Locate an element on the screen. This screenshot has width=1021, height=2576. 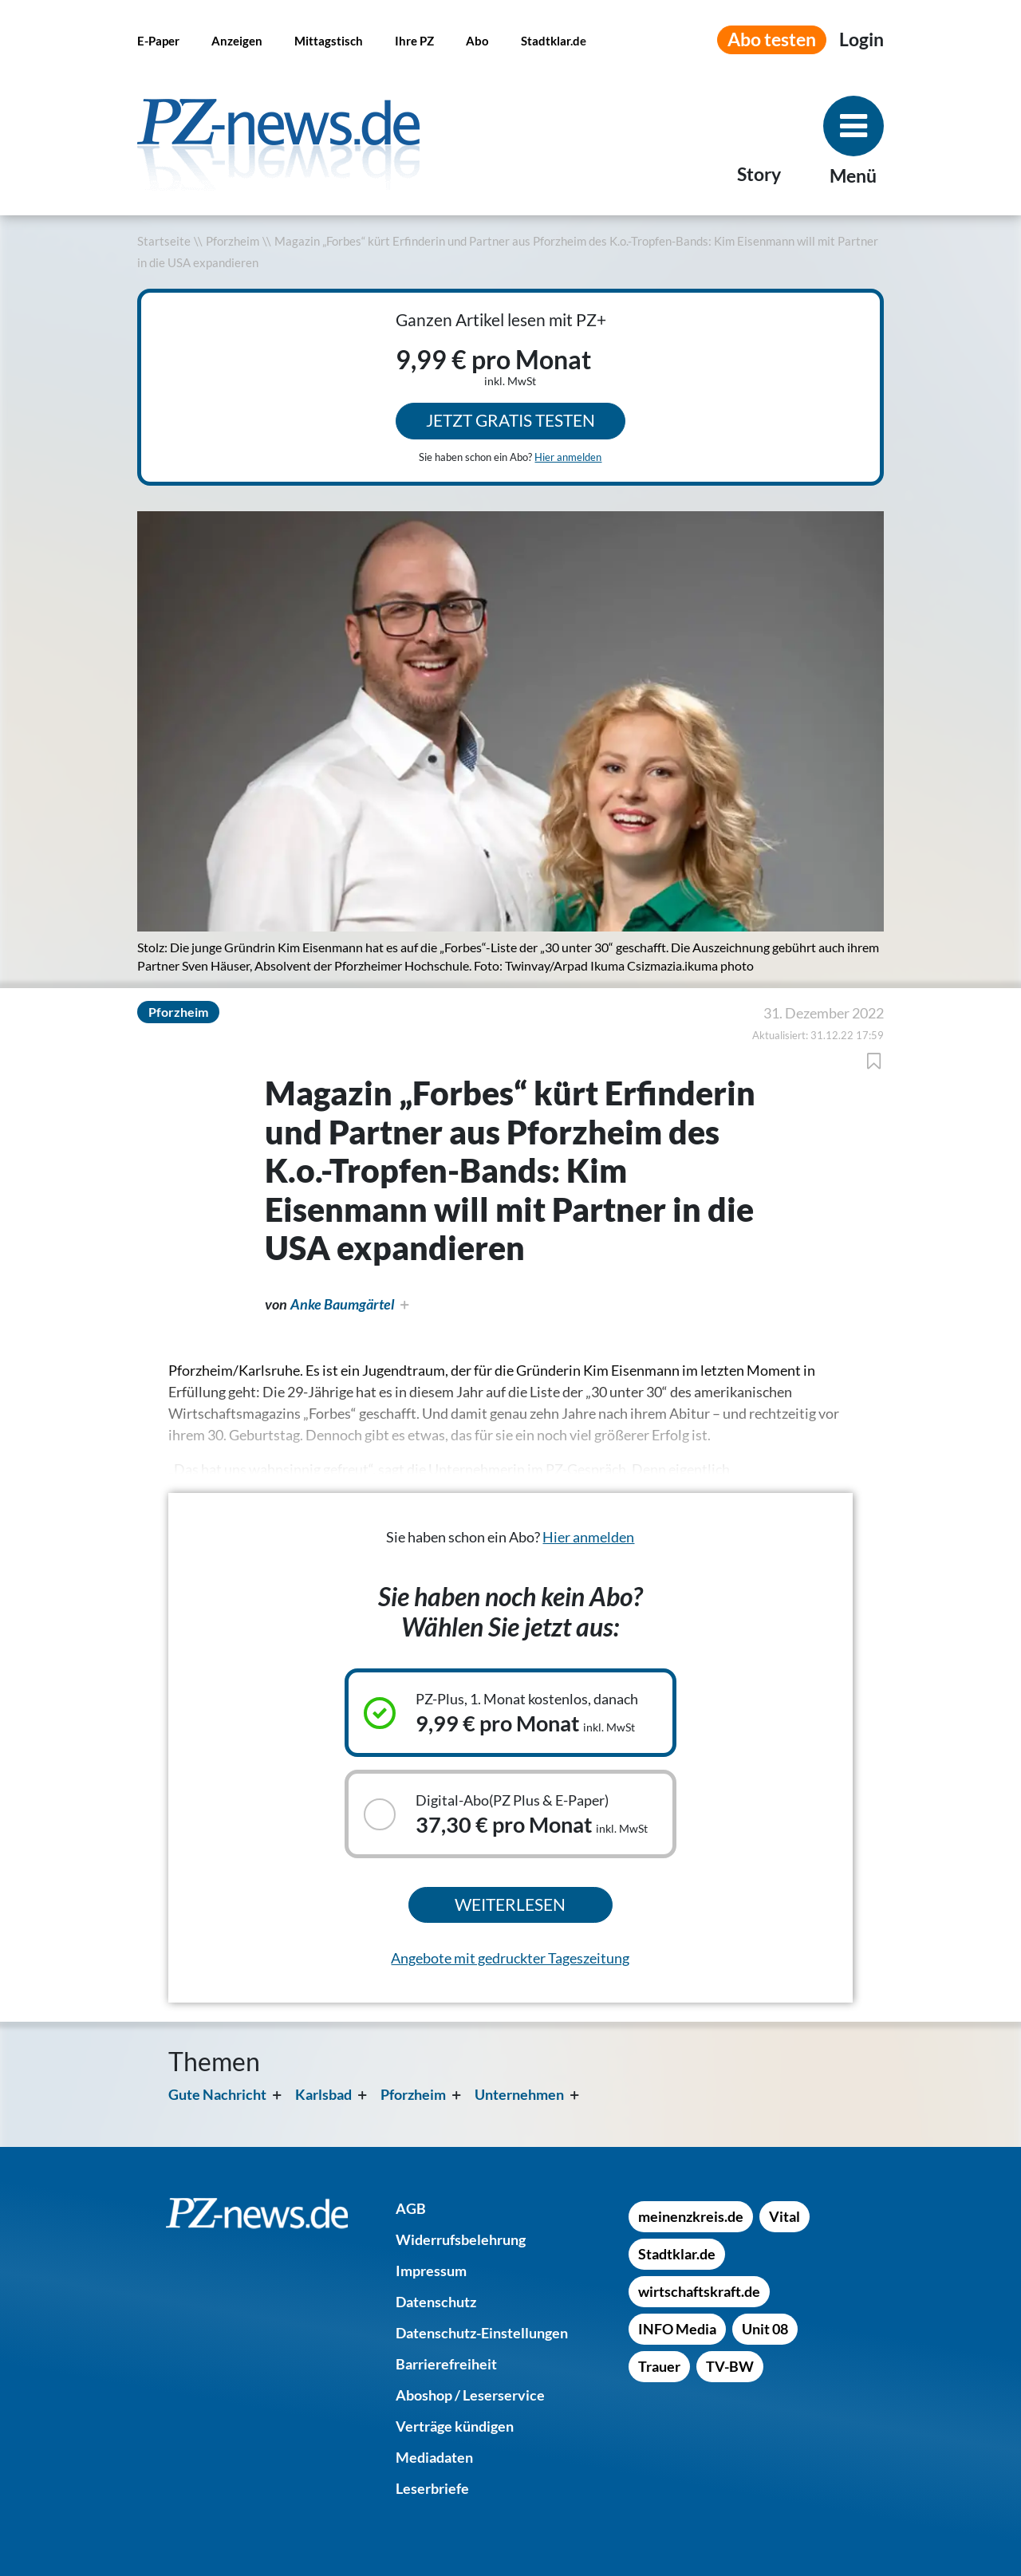
Unternehmen is located at coordinates (519, 2094).